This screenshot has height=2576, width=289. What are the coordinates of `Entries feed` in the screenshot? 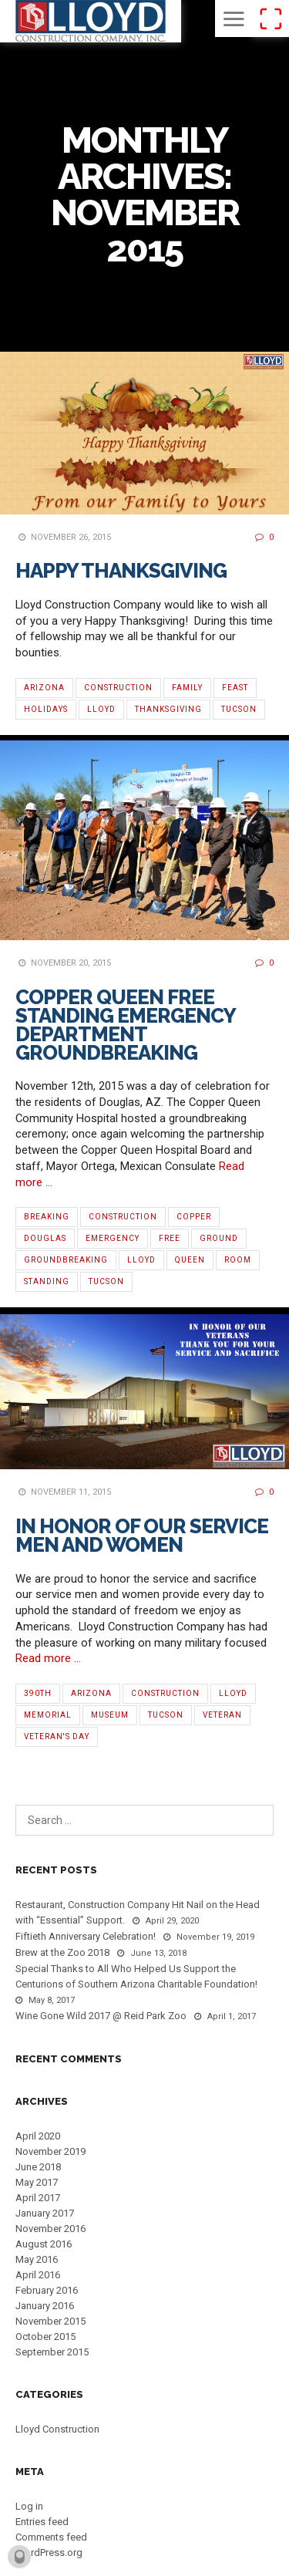 It's located at (42, 2521).